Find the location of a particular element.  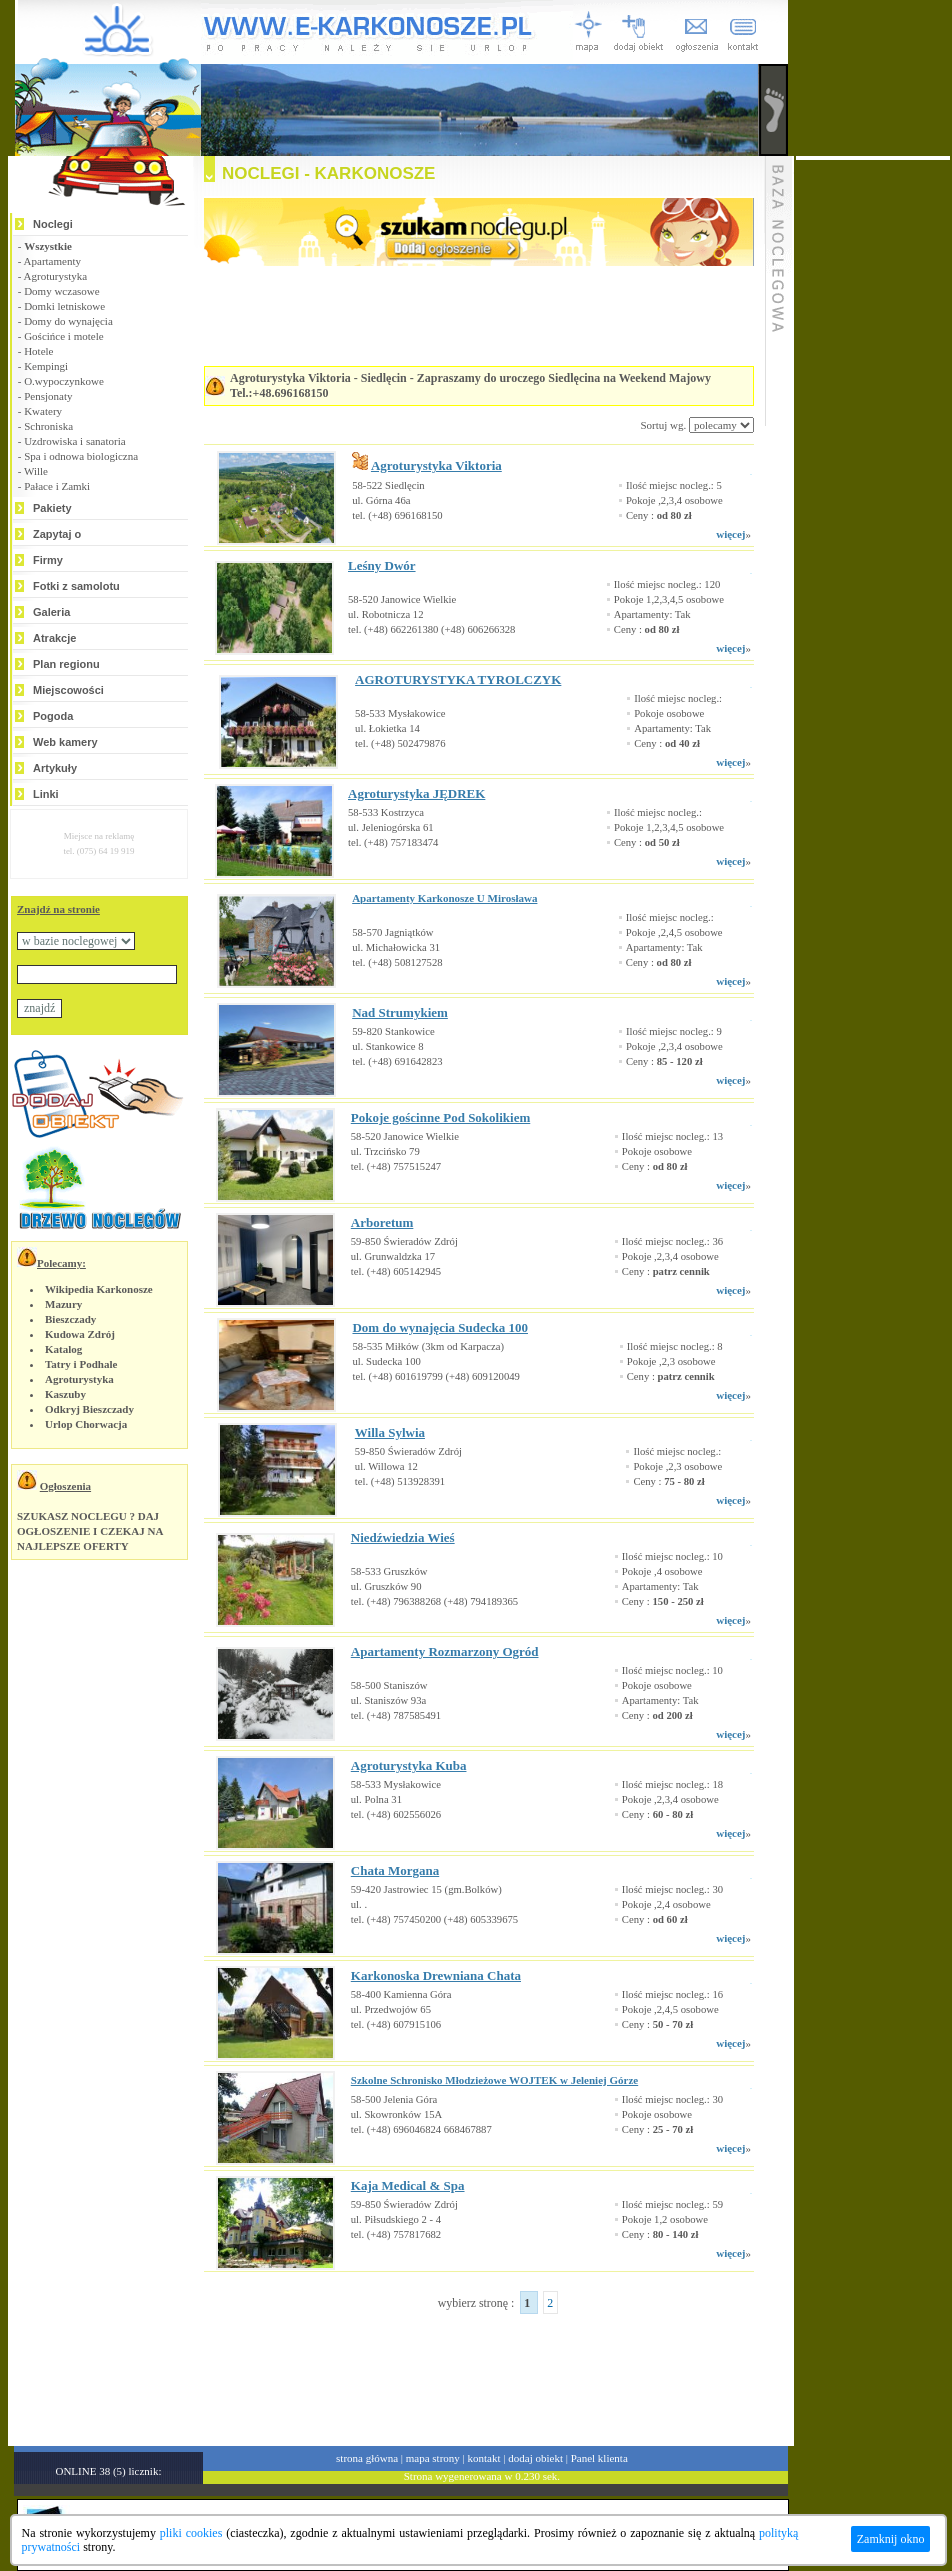

[Advertisement] is located at coordinates (454, 2371).